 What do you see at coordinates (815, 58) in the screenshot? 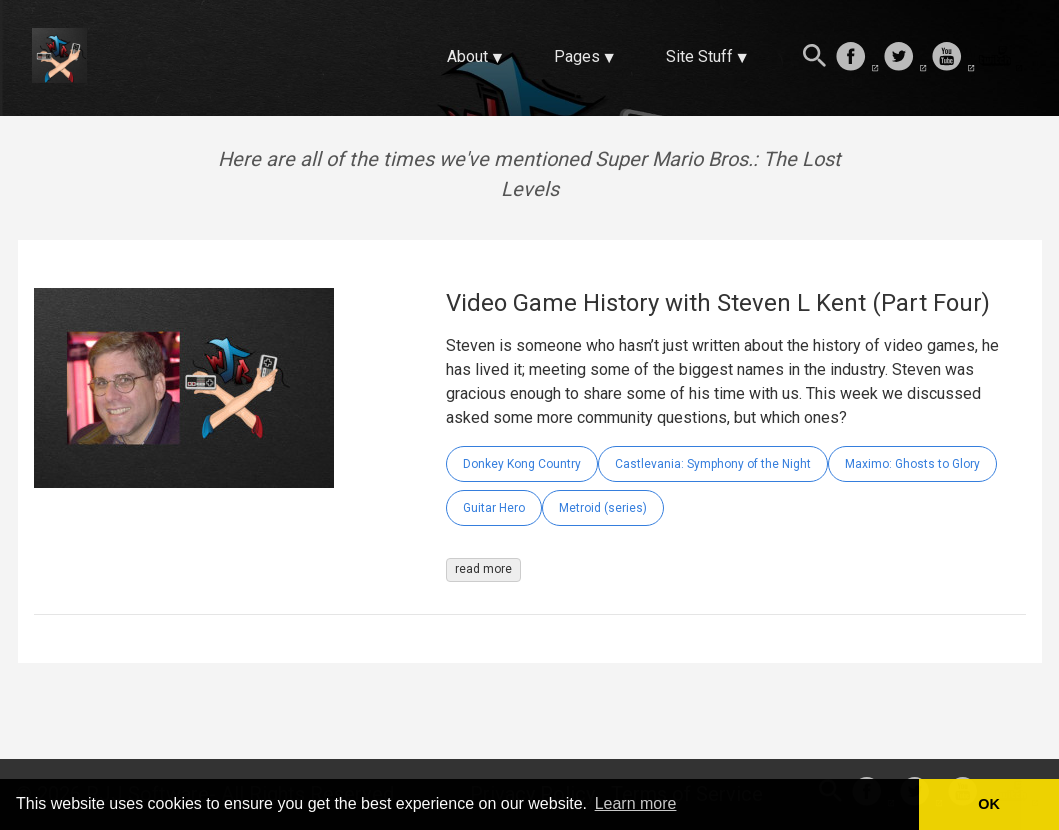
I see `[Search this site]` at bounding box center [815, 58].